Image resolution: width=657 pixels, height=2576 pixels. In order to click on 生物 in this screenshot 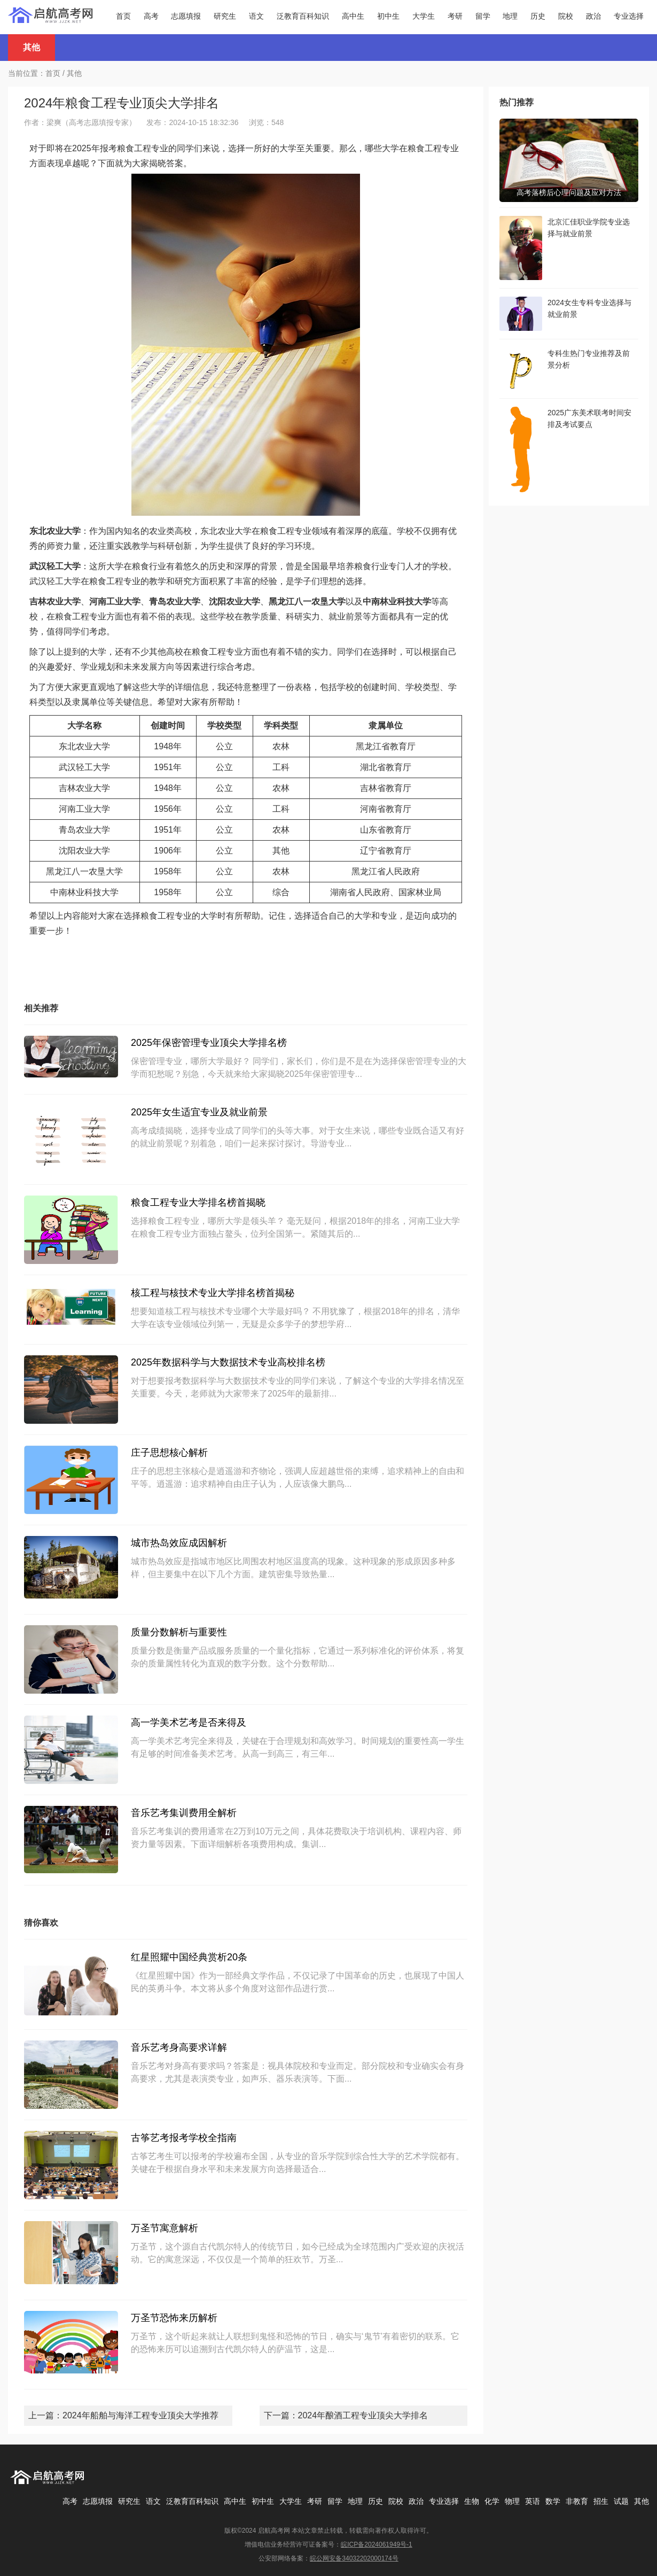, I will do `click(471, 2501)`.